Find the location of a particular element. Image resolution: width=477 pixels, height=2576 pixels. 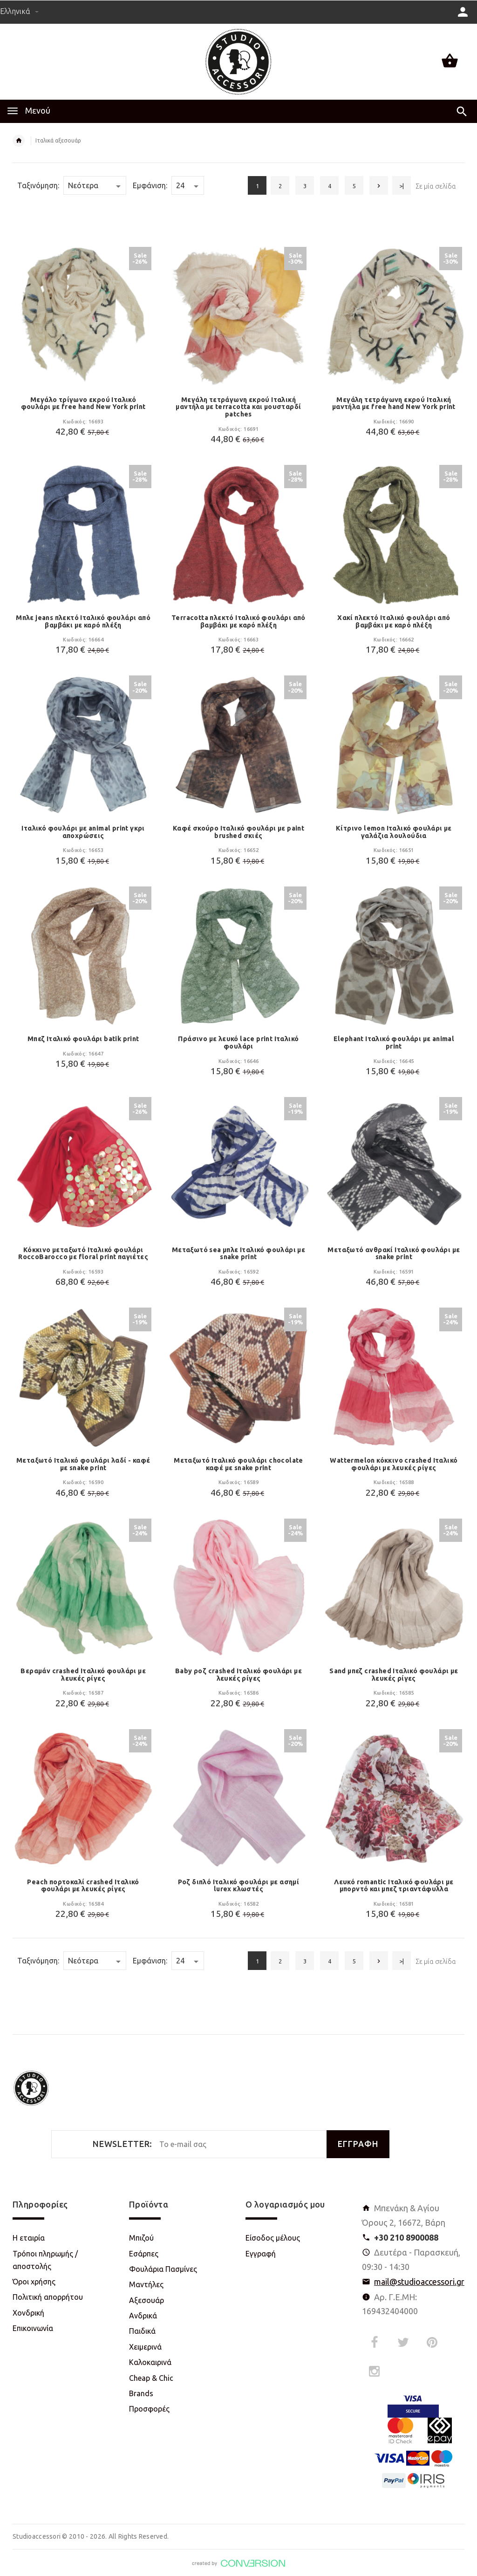

Μεγάλο τρίγωνο εκρού Ιταλικό φουλάρι με free hand New York print is located at coordinates (83, 403).